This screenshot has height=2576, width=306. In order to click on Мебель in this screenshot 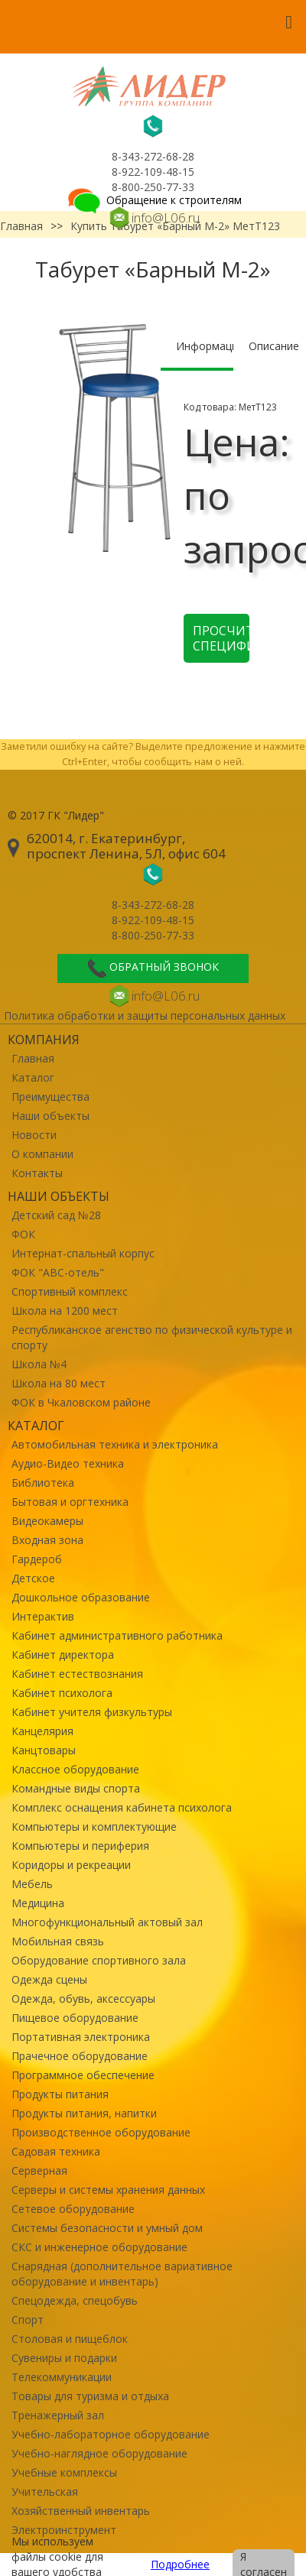, I will do `click(32, 1884)`.